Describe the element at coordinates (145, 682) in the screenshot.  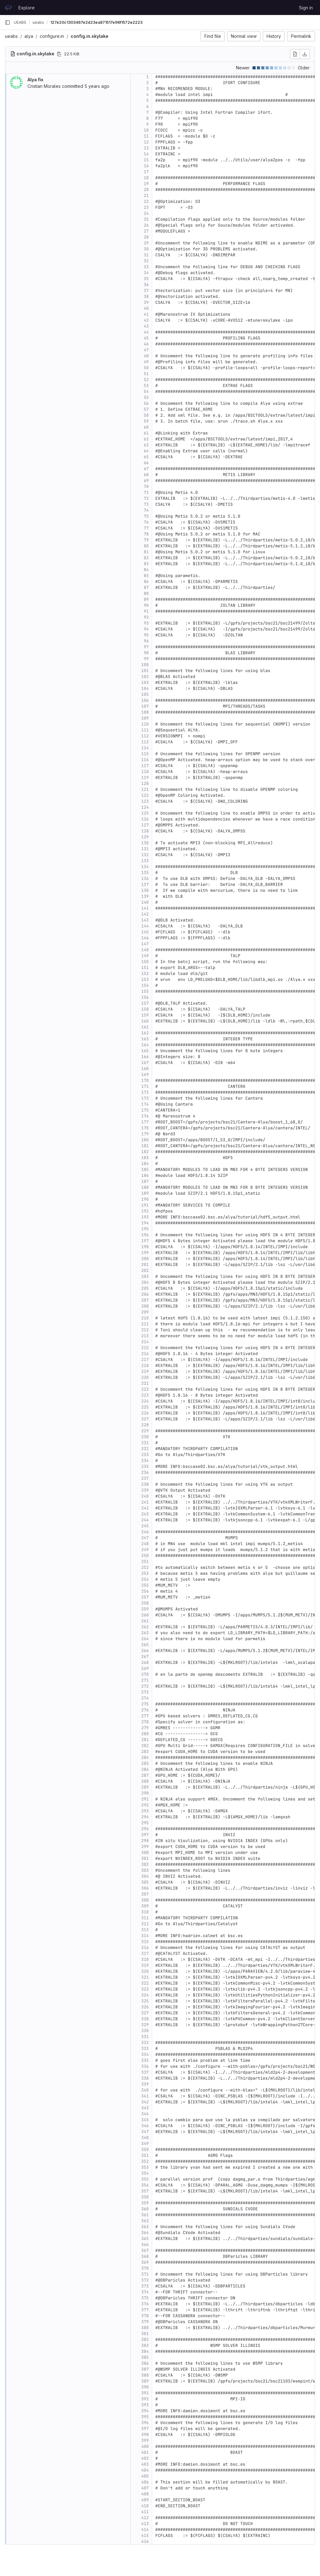
I see `103` at that location.